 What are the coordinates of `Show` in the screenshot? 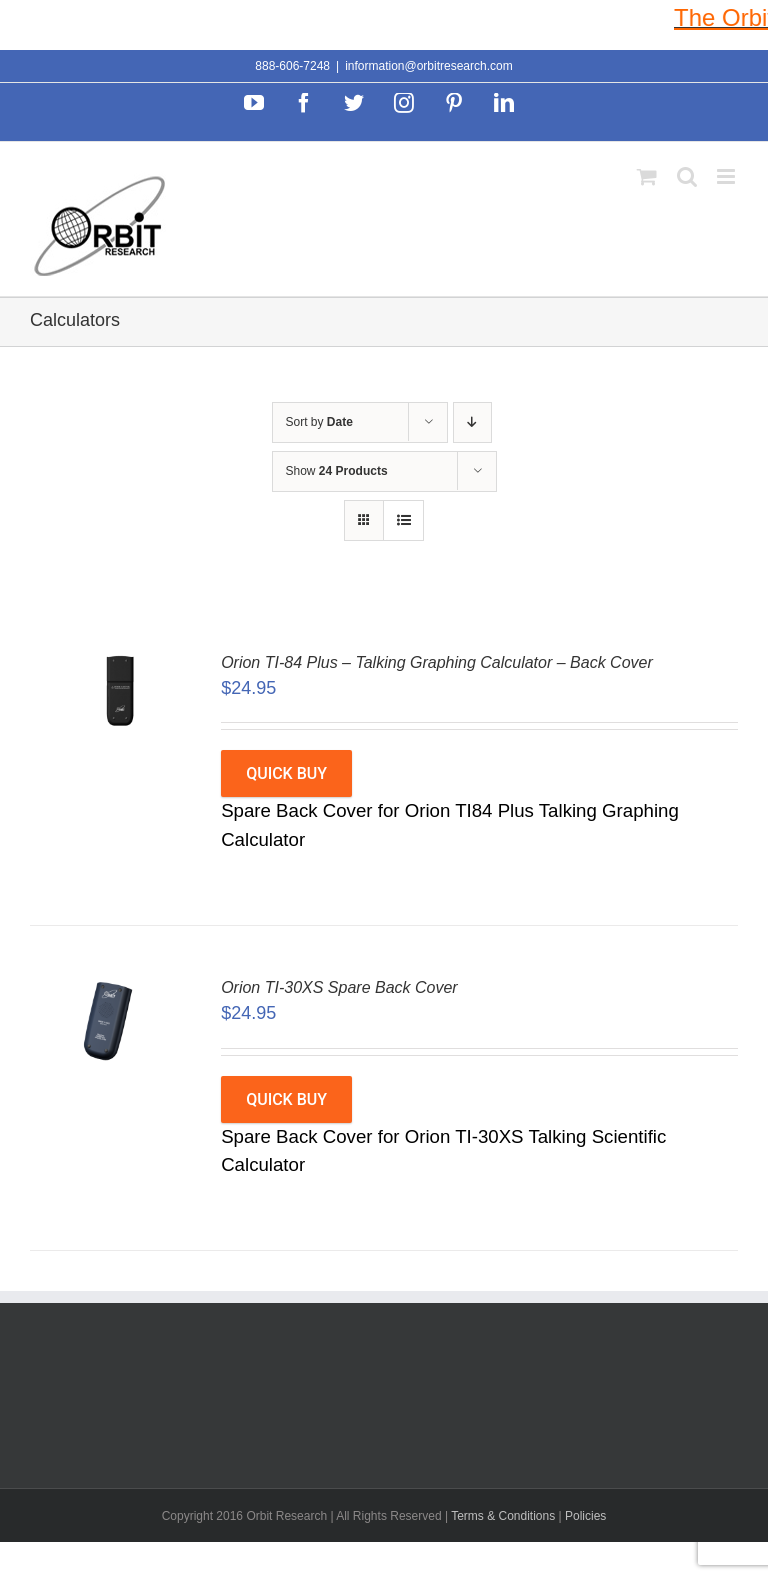 It's located at (337, 471).